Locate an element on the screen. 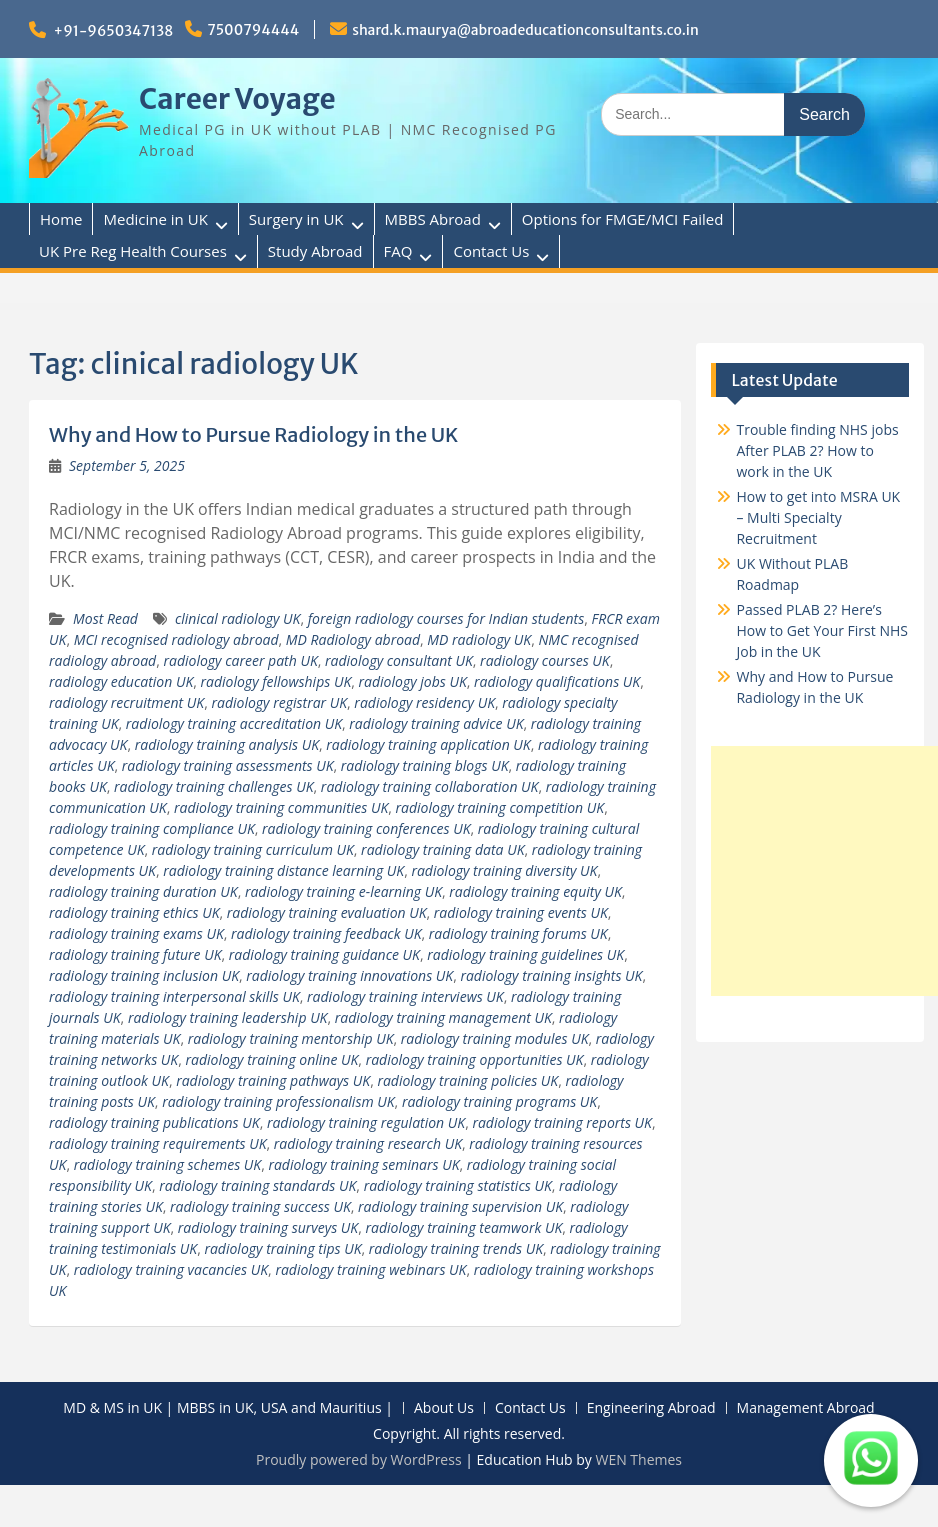 The height and width of the screenshot is (1527, 938). radiology training trends UK is located at coordinates (456, 1248).